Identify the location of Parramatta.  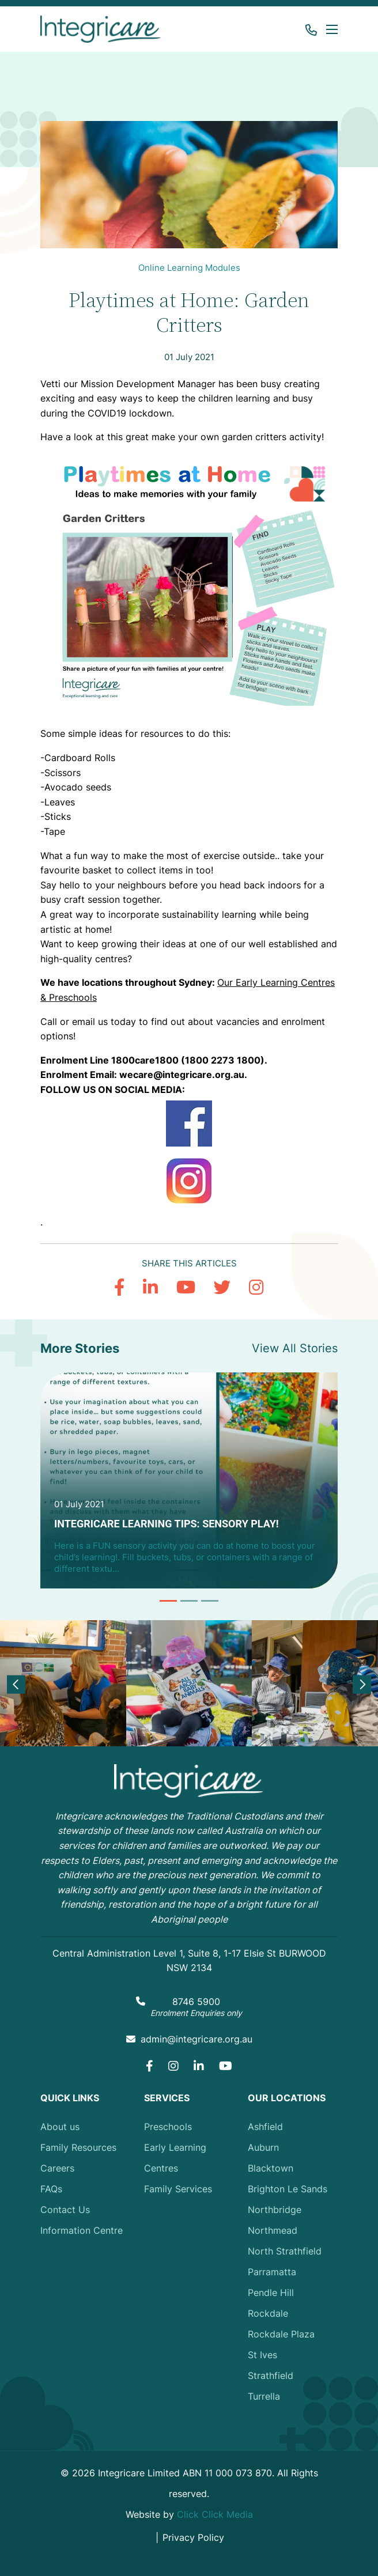
(272, 2272).